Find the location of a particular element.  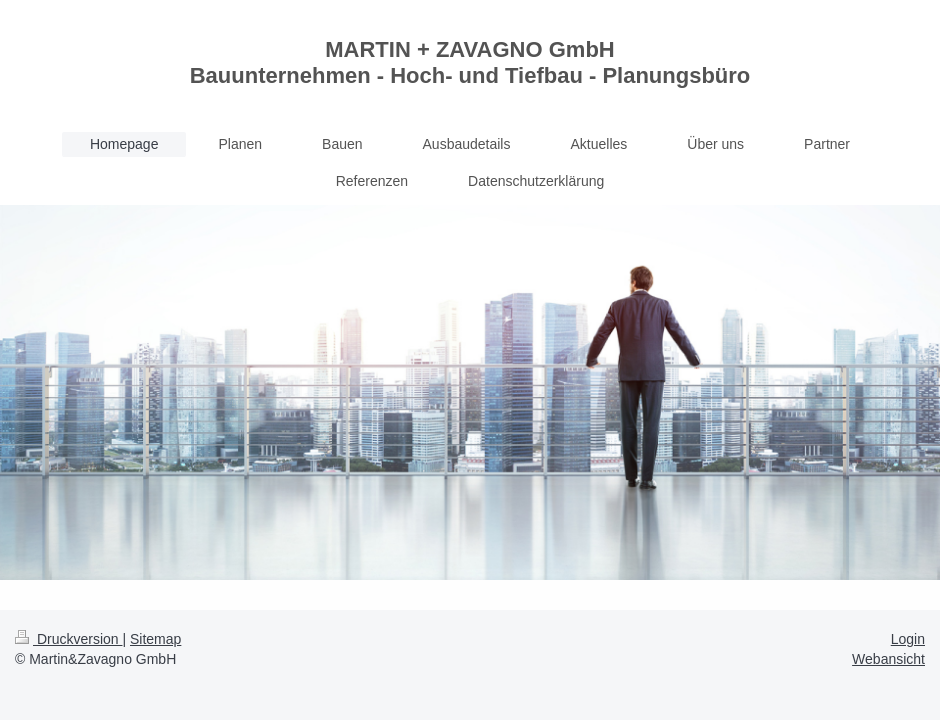

Login is located at coordinates (908, 639).